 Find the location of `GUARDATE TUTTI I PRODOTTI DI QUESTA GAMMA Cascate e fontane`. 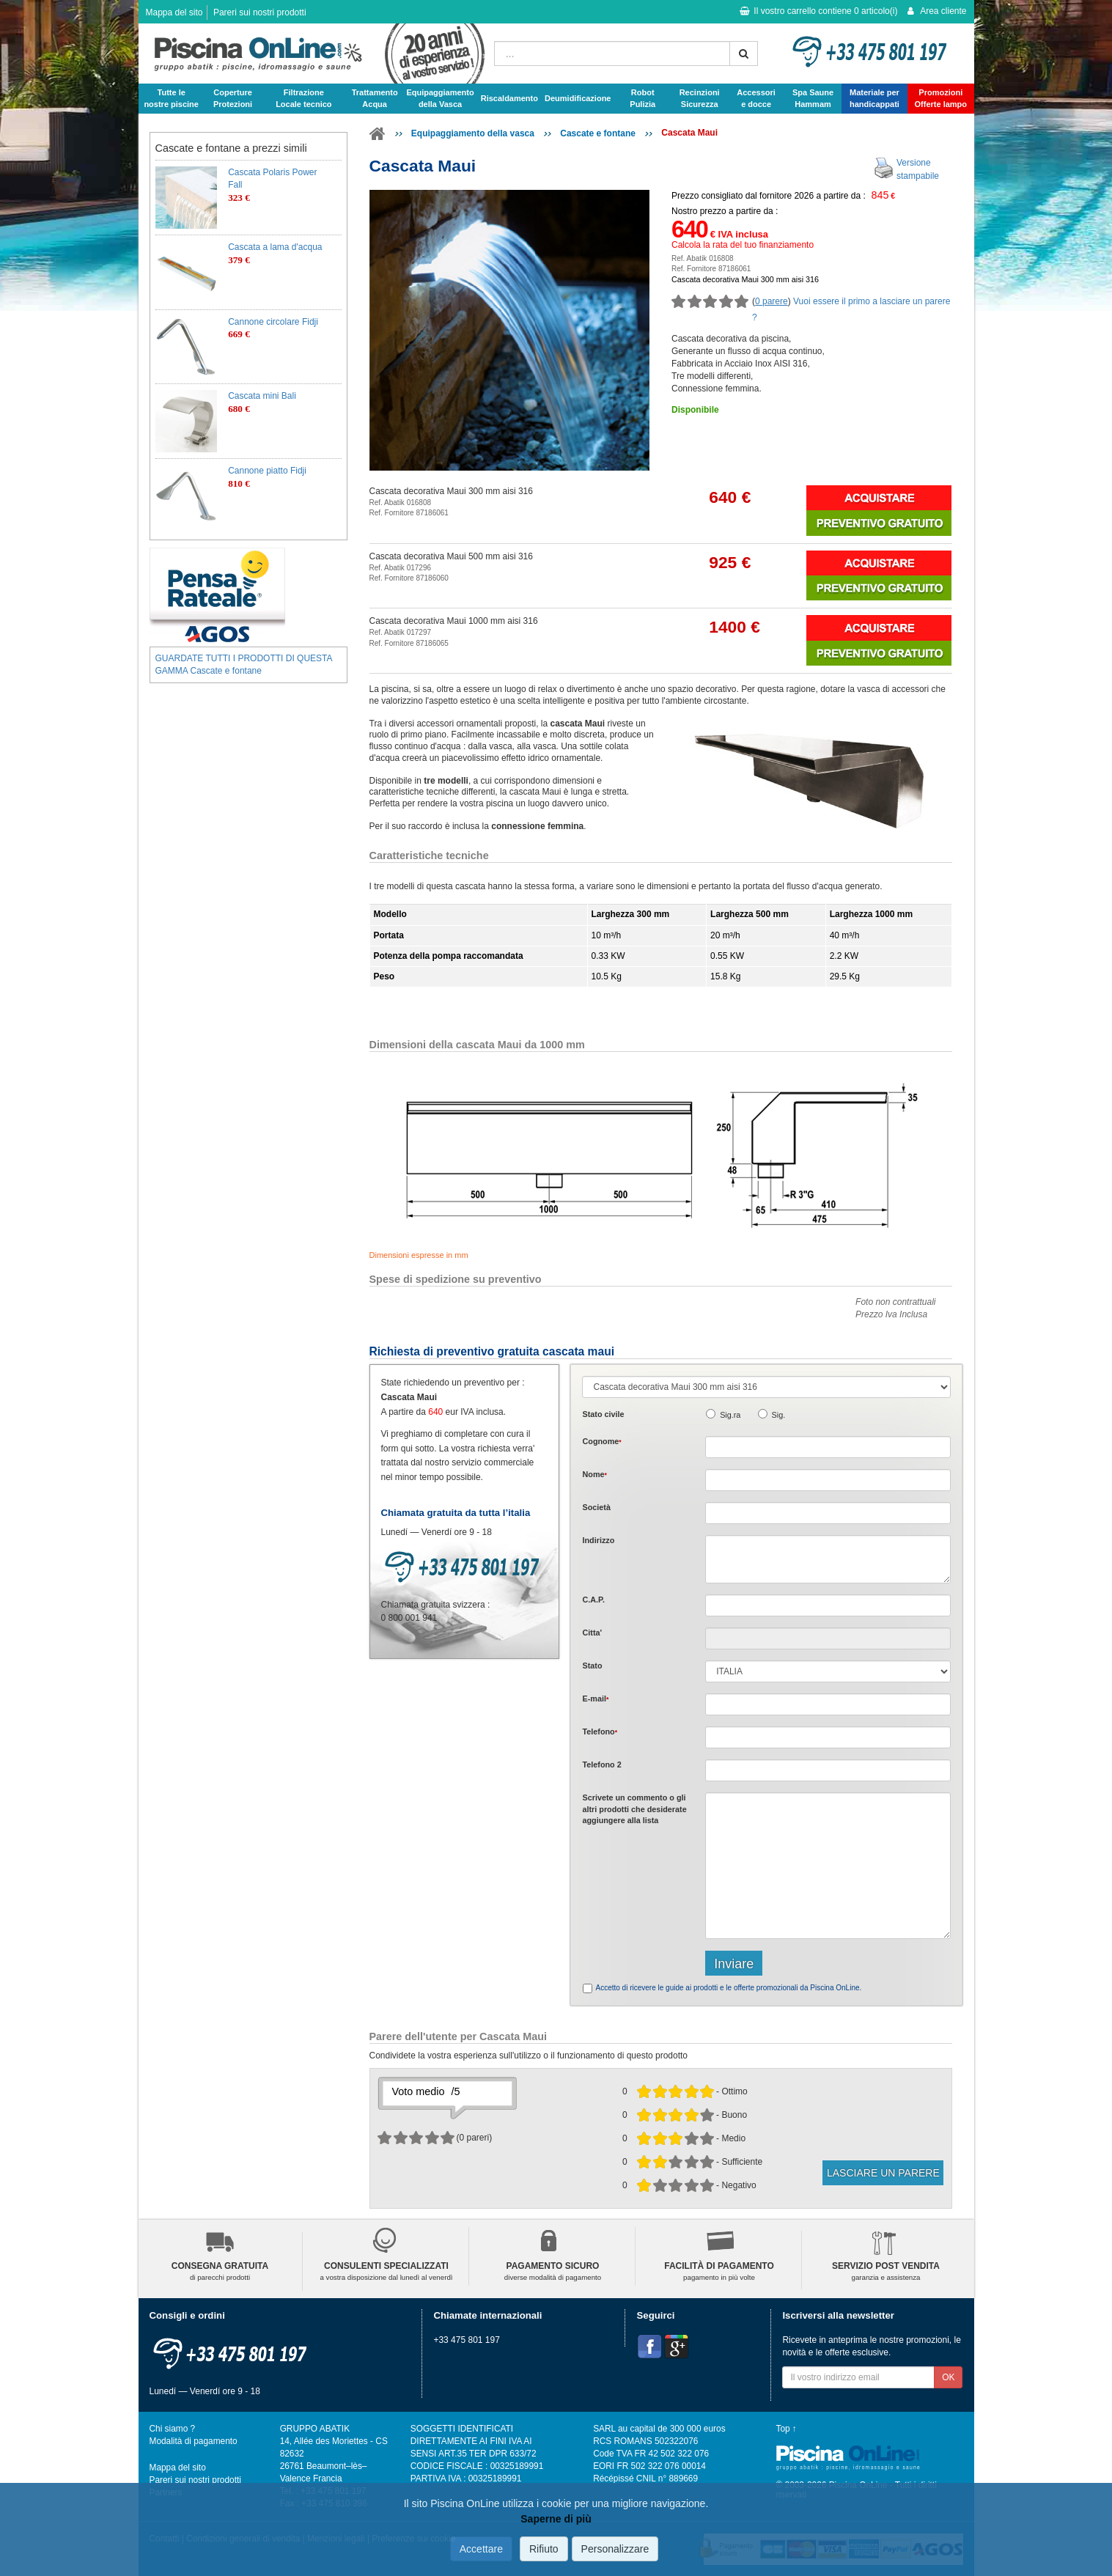

GUARDATE TUTTI I PRODOTTI DI QUESTA GAMMA Cascate e fontane is located at coordinates (244, 664).